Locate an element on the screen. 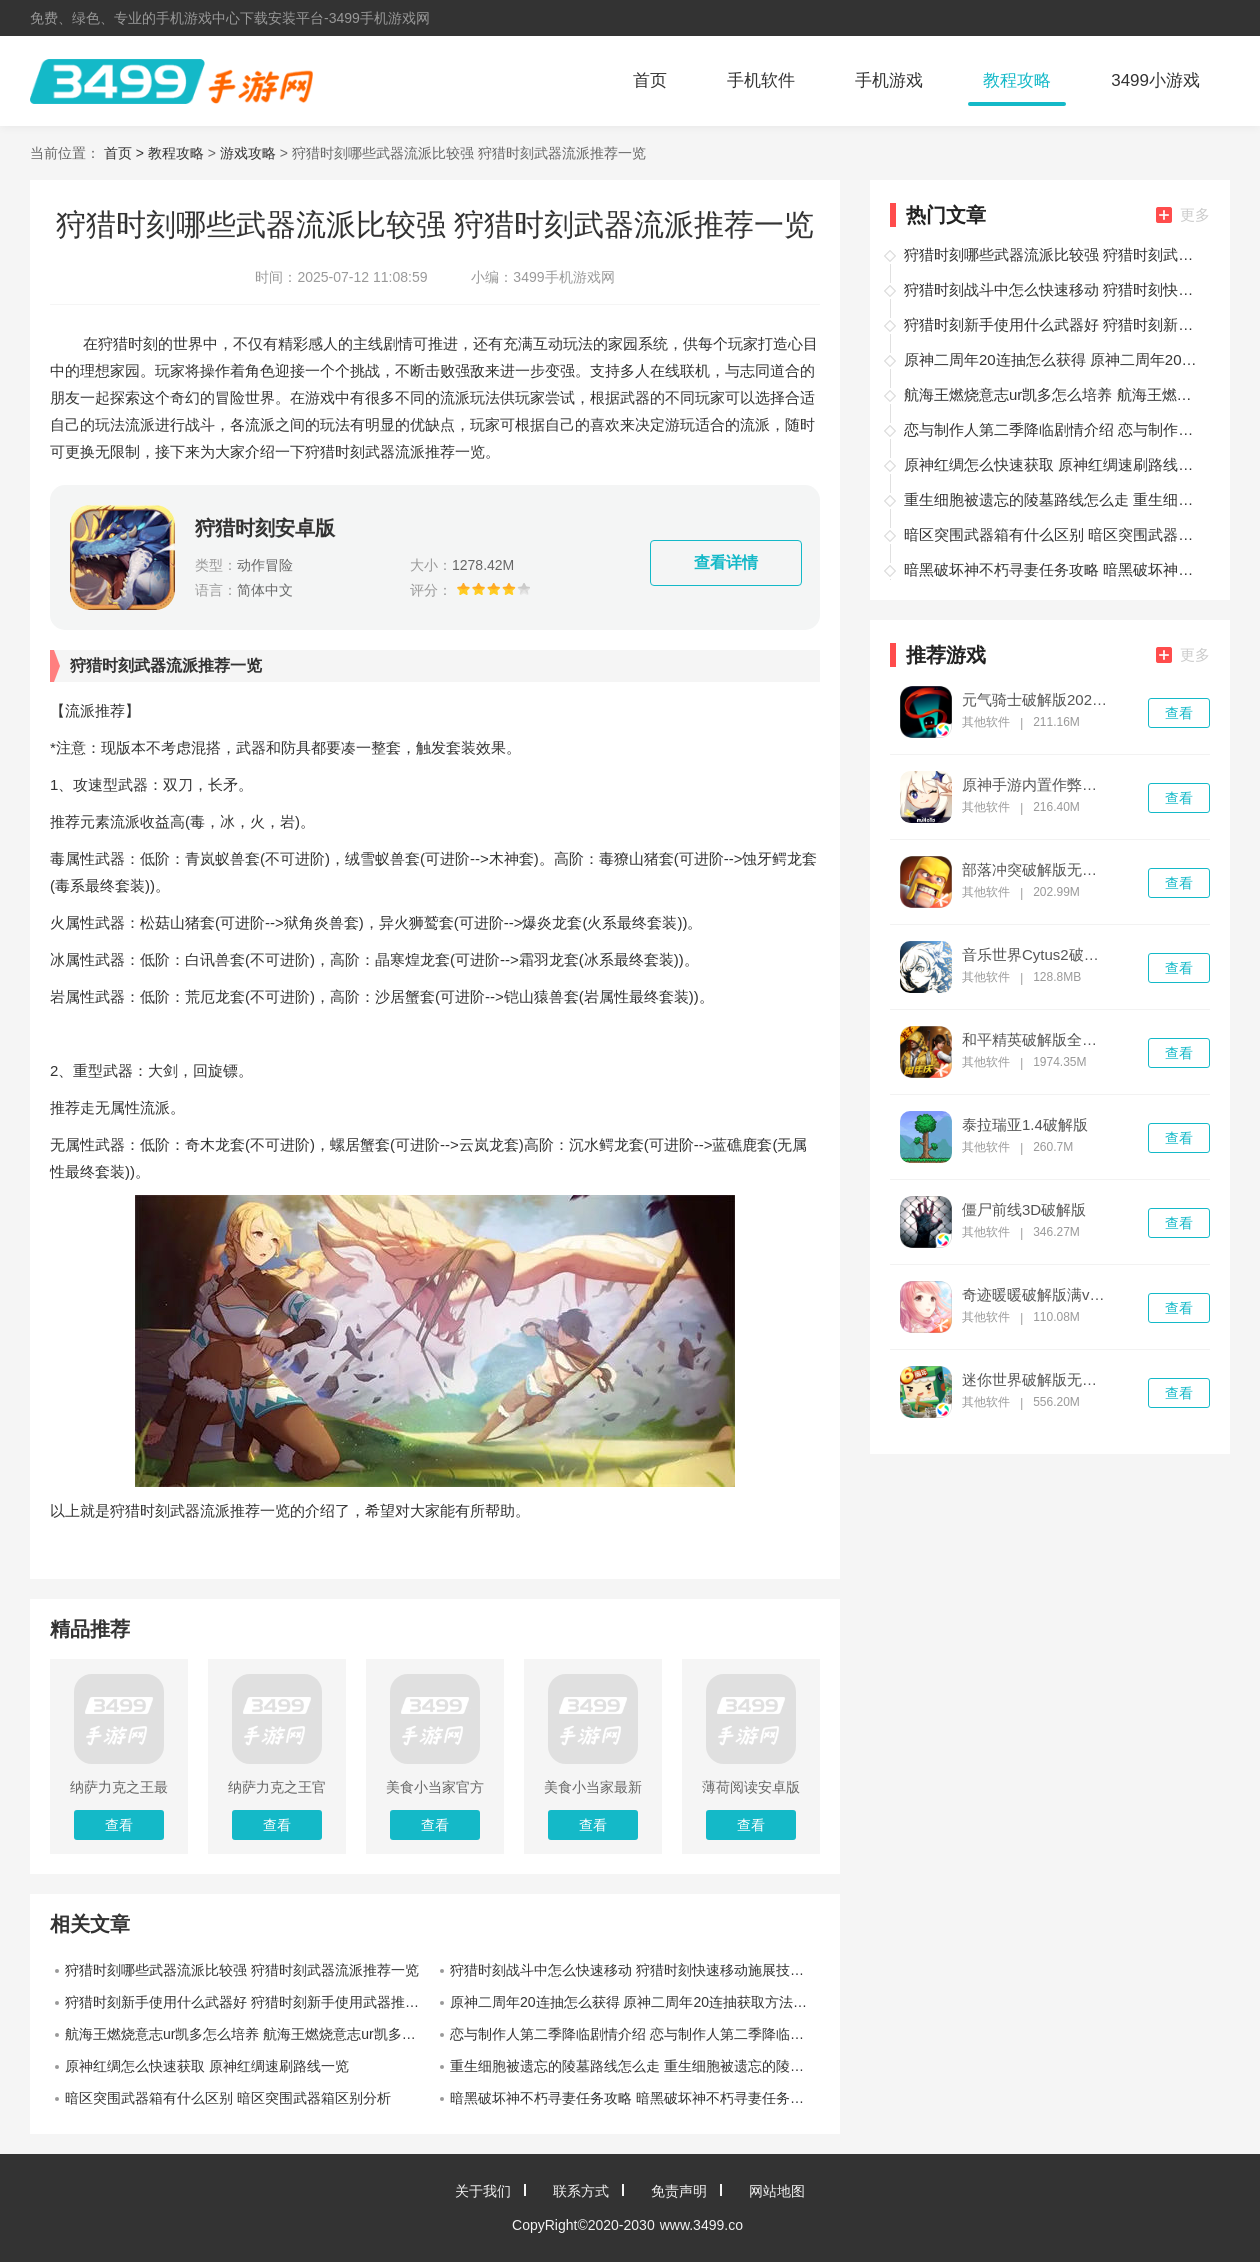 This screenshot has height=2262, width=1260. www.3499.co is located at coordinates (701, 2225).